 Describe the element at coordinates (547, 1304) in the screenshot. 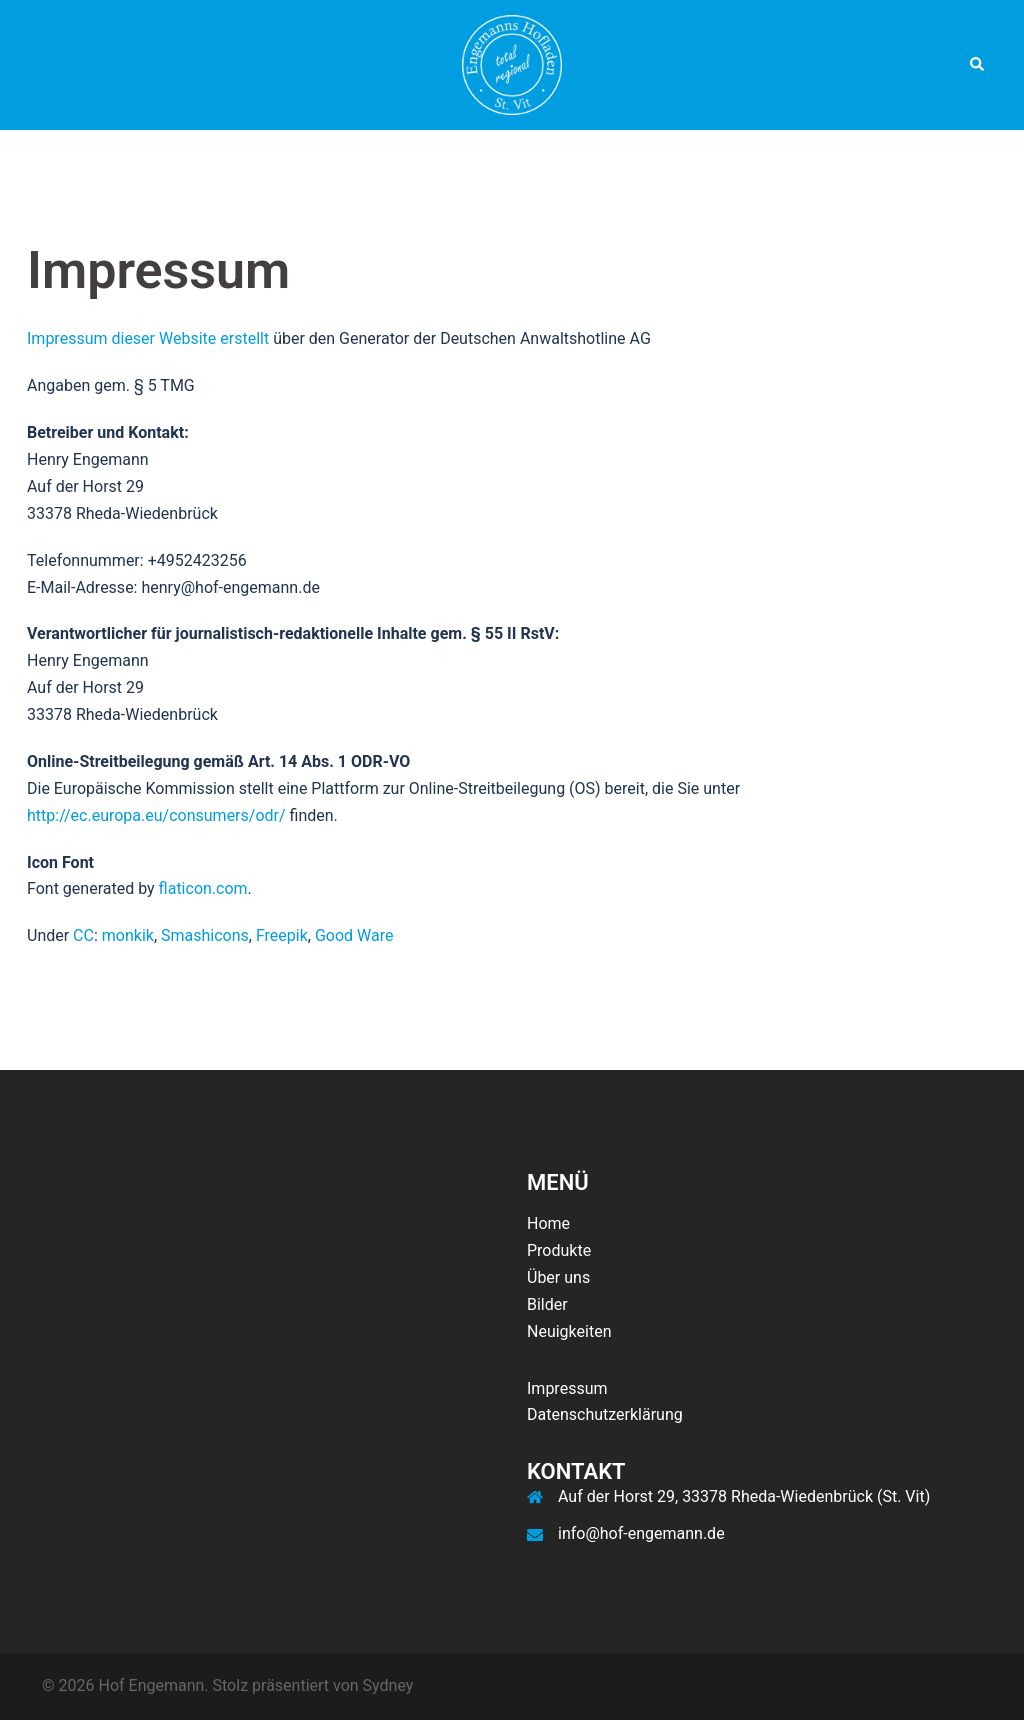

I see `Bilder` at that location.